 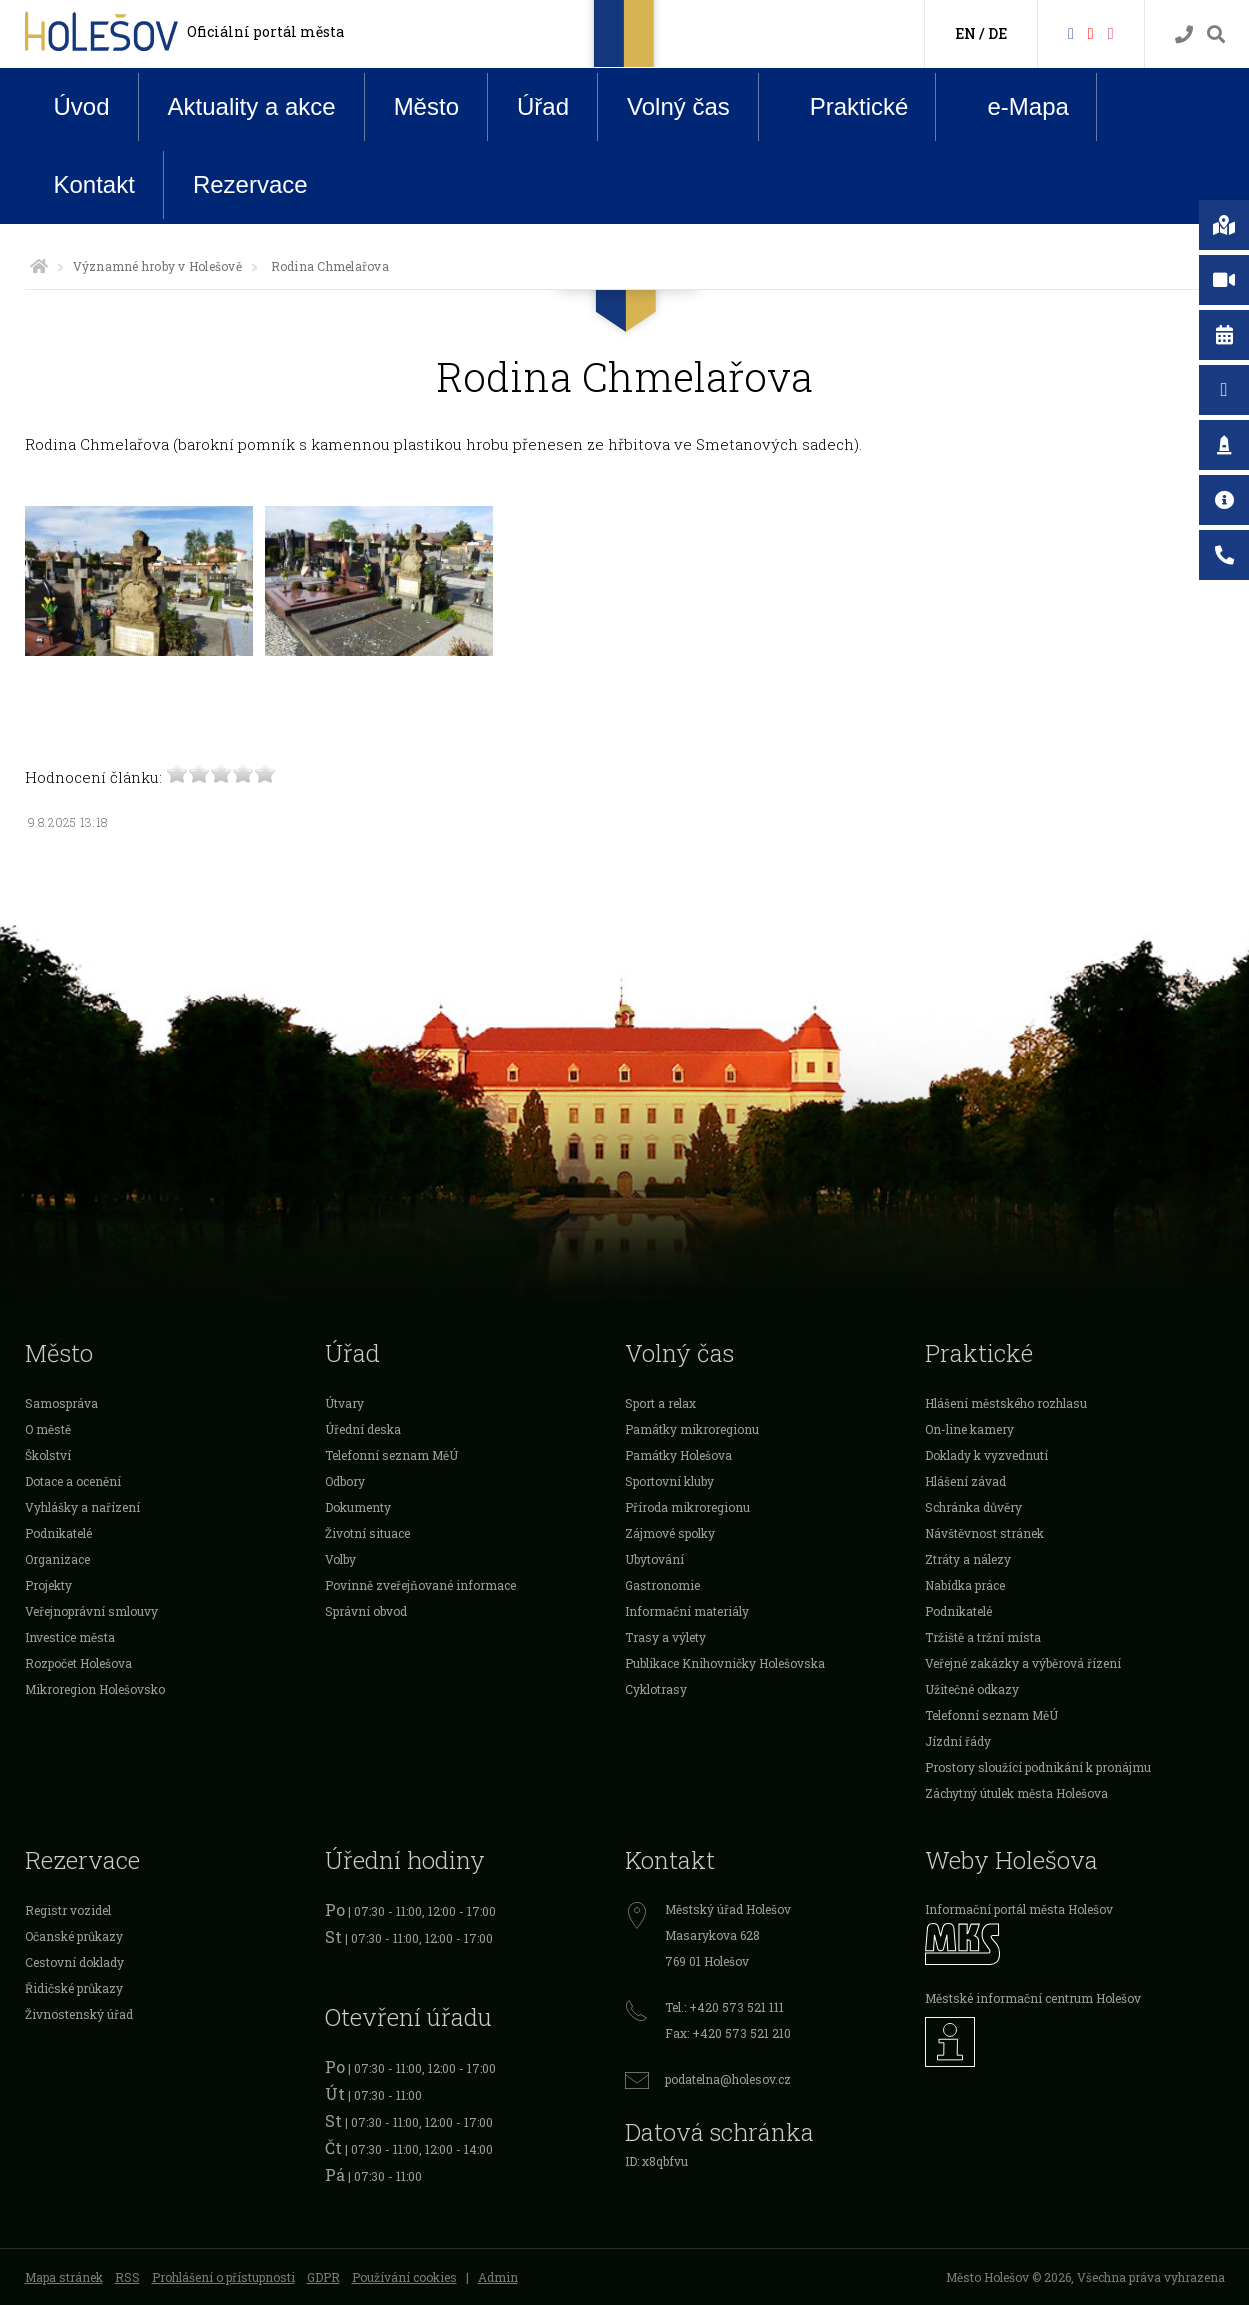 What do you see at coordinates (725, 1663) in the screenshot?
I see `Publikace Knihovničky Holešovska` at bounding box center [725, 1663].